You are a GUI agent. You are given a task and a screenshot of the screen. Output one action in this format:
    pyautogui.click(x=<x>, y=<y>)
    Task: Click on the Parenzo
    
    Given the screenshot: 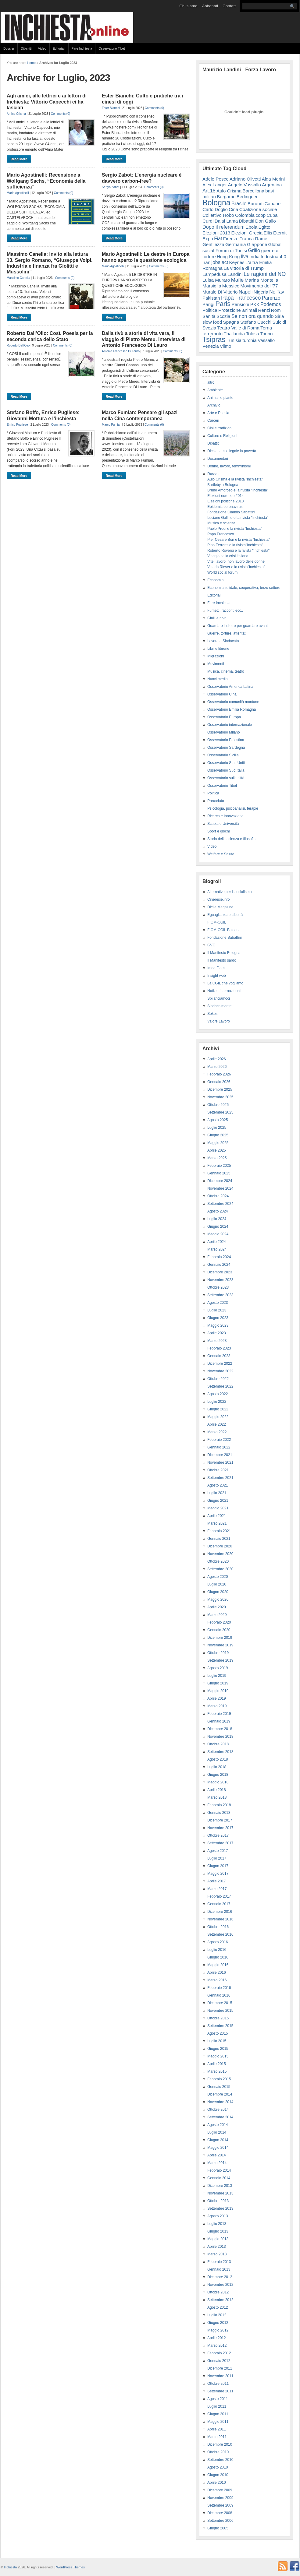 What is the action you would take?
    pyautogui.click(x=271, y=298)
    